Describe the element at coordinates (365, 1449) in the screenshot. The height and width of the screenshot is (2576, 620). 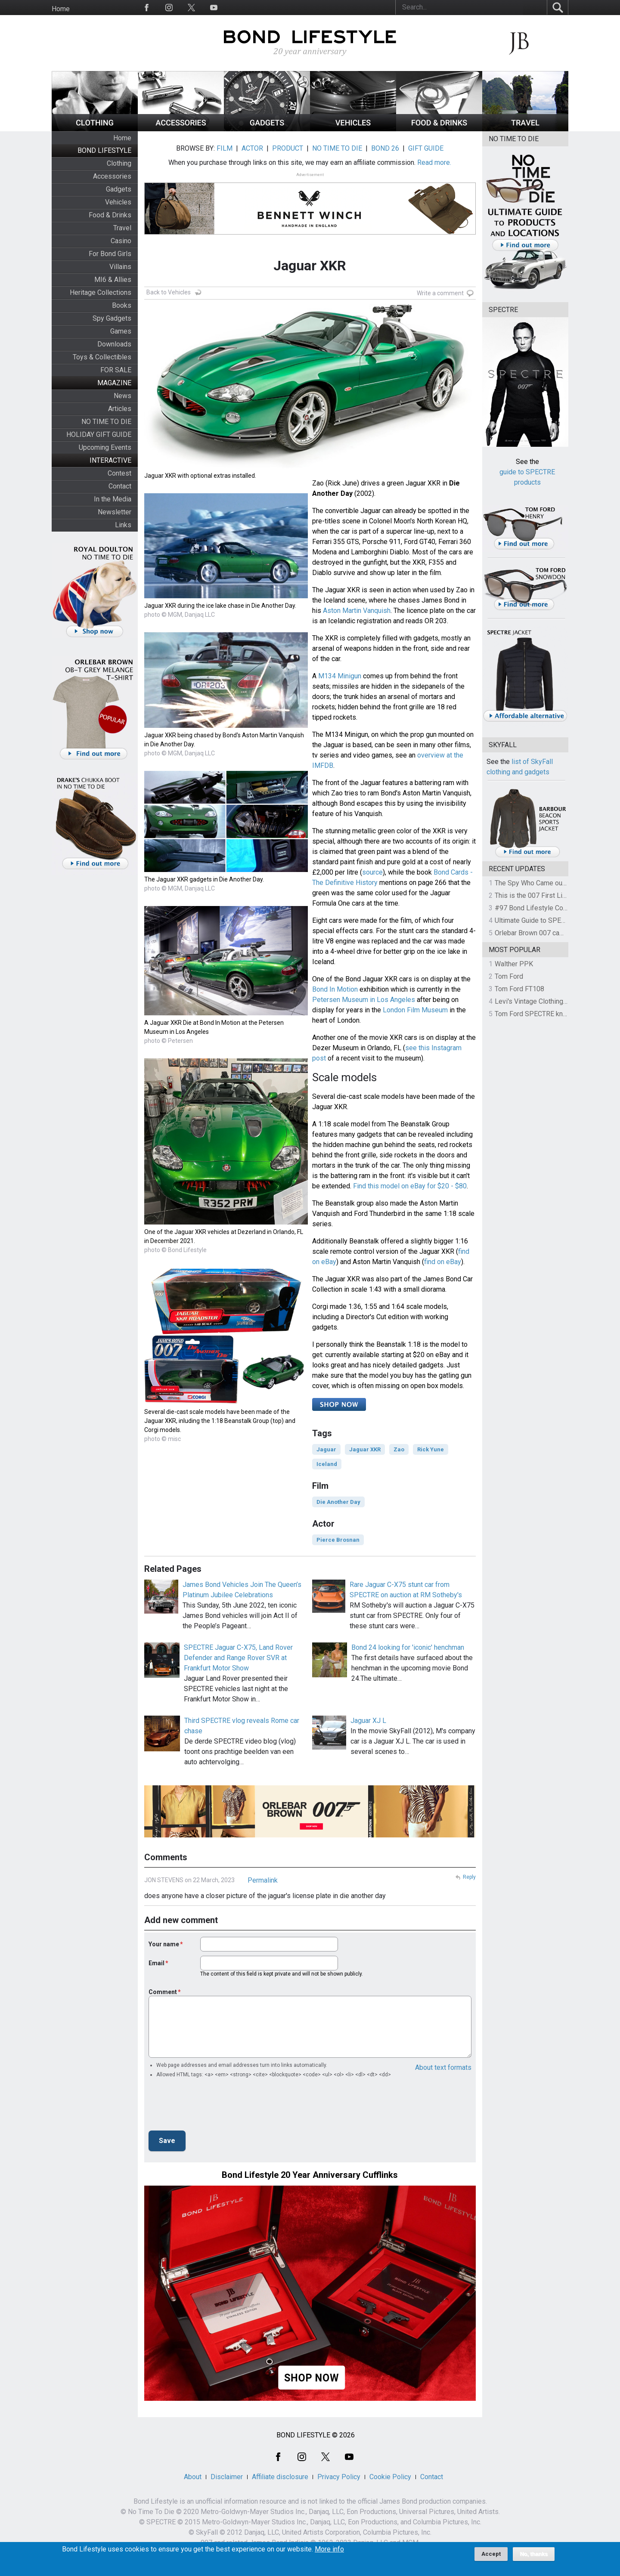
I see `Jaguar XKR` at that location.